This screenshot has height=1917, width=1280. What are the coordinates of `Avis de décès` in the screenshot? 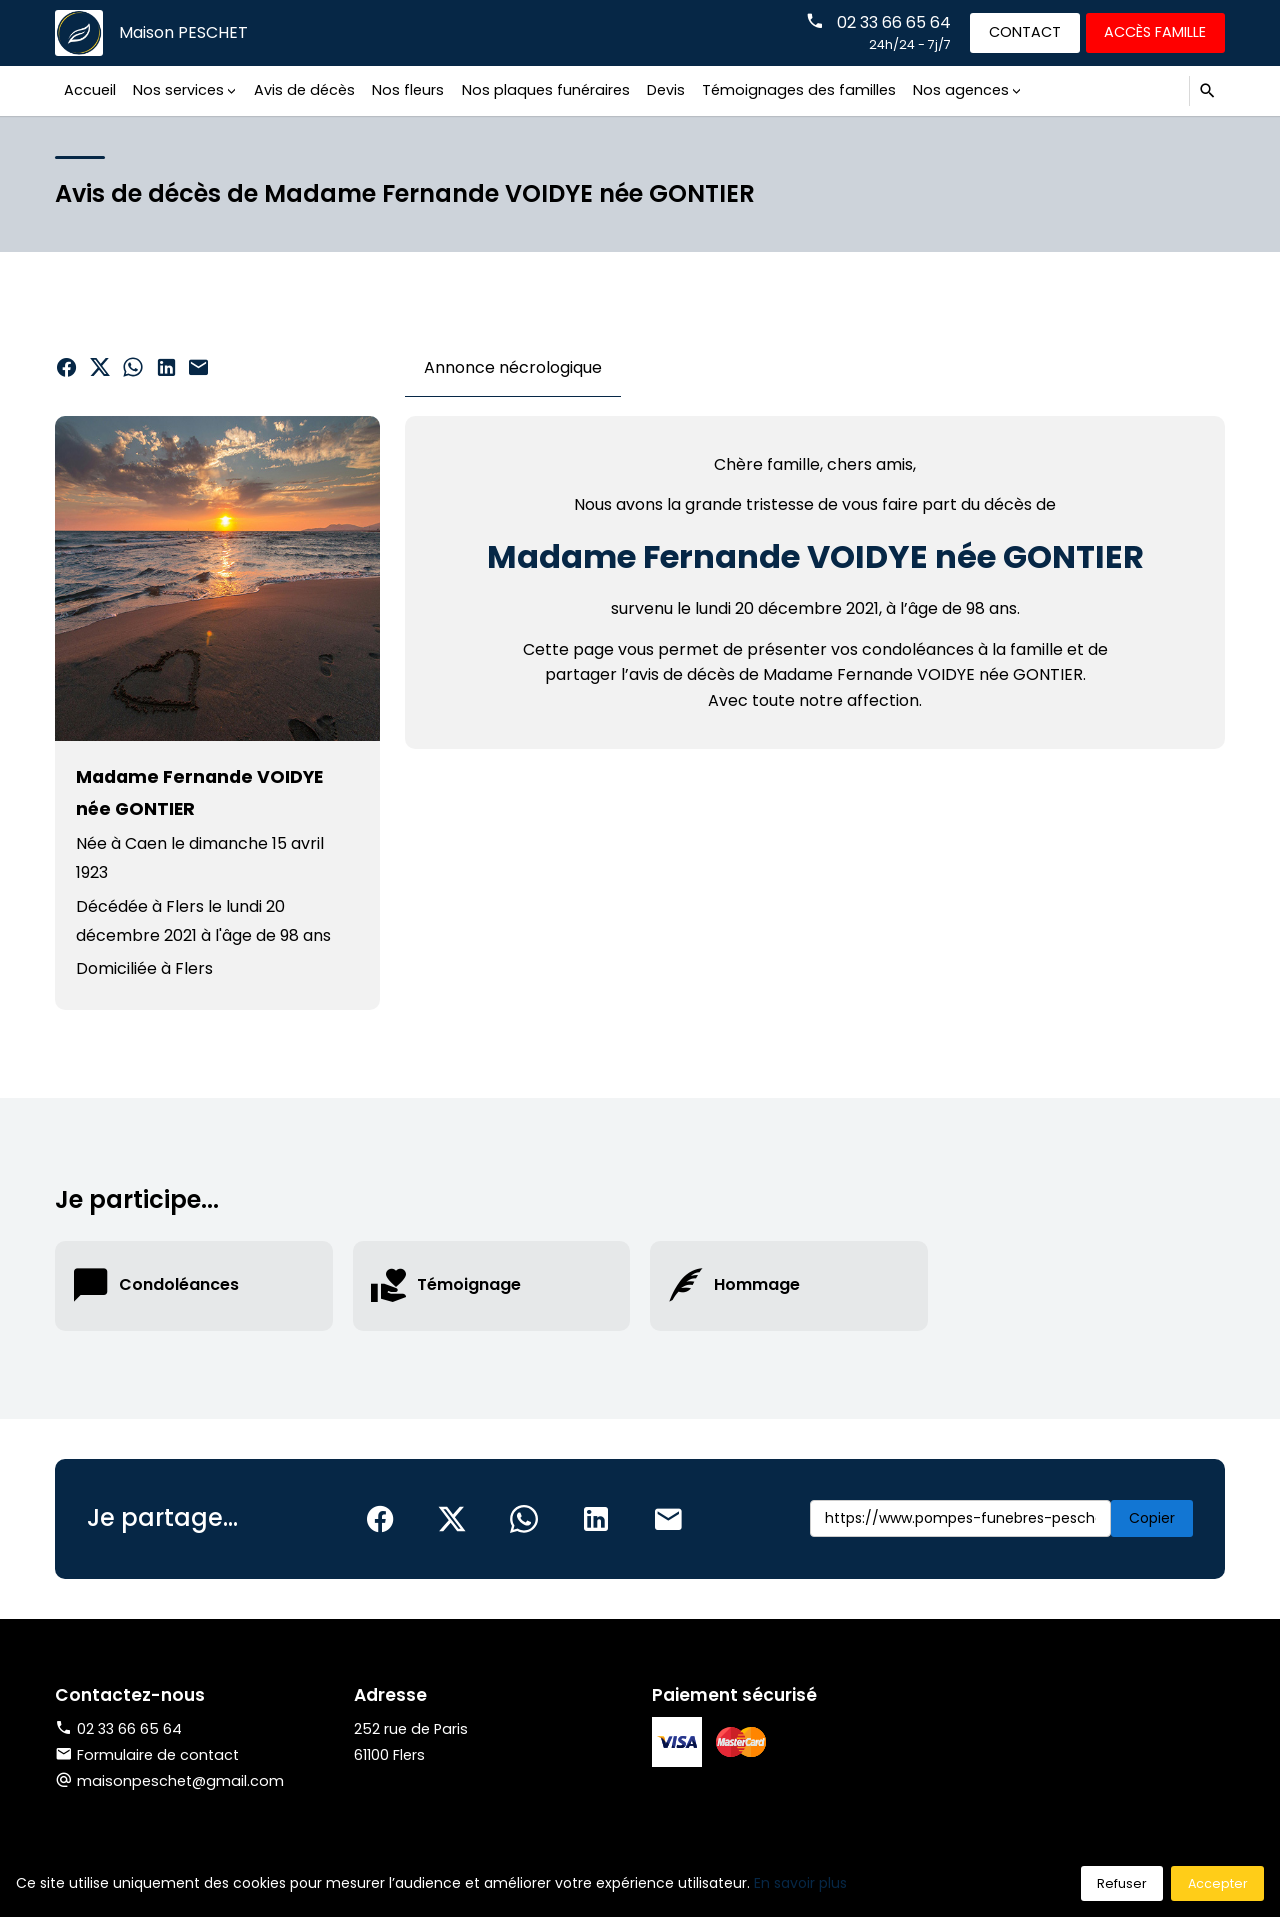 It's located at (304, 90).